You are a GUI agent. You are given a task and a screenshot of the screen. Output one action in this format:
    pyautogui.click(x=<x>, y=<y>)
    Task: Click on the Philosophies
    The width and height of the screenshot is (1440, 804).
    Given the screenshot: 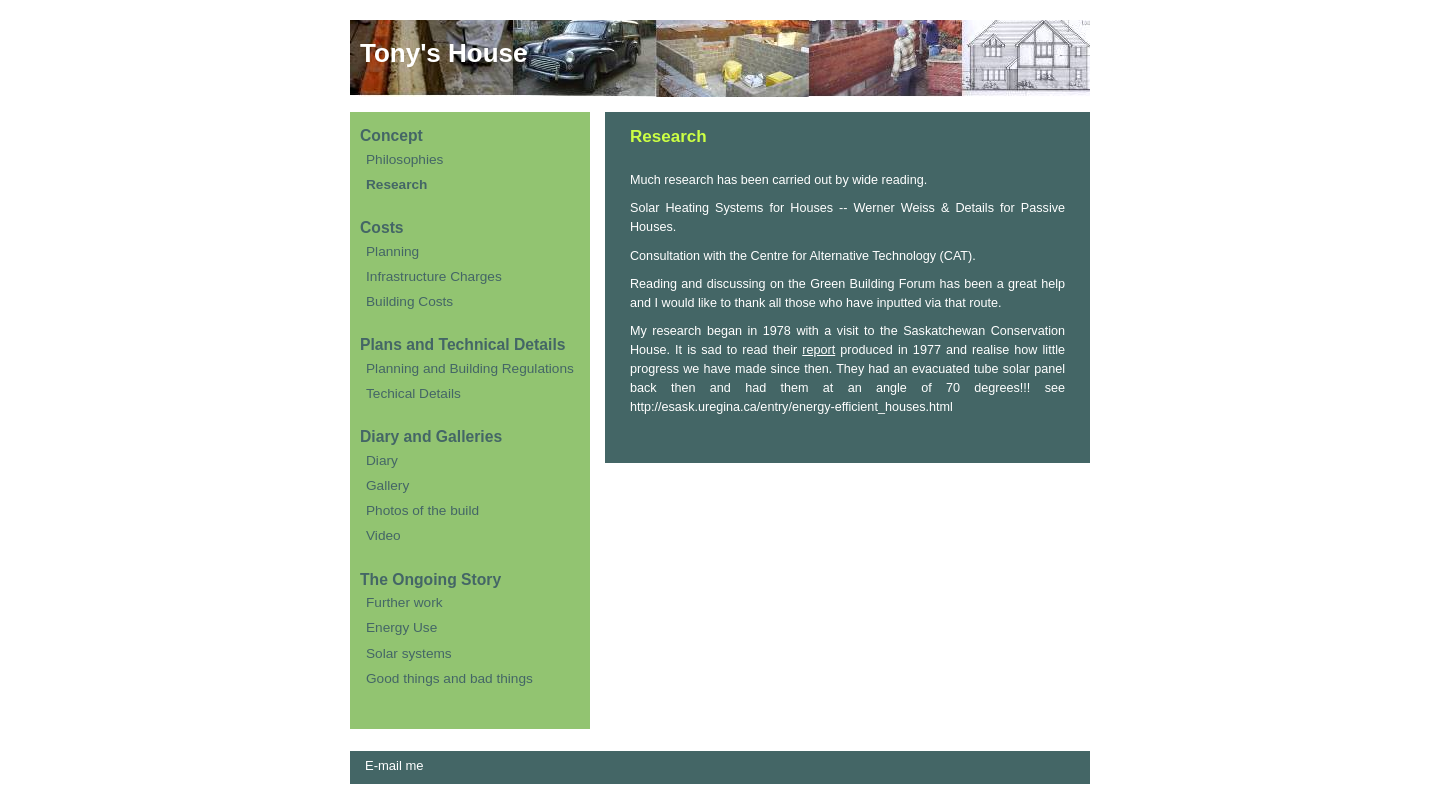 What is the action you would take?
    pyautogui.click(x=404, y=159)
    